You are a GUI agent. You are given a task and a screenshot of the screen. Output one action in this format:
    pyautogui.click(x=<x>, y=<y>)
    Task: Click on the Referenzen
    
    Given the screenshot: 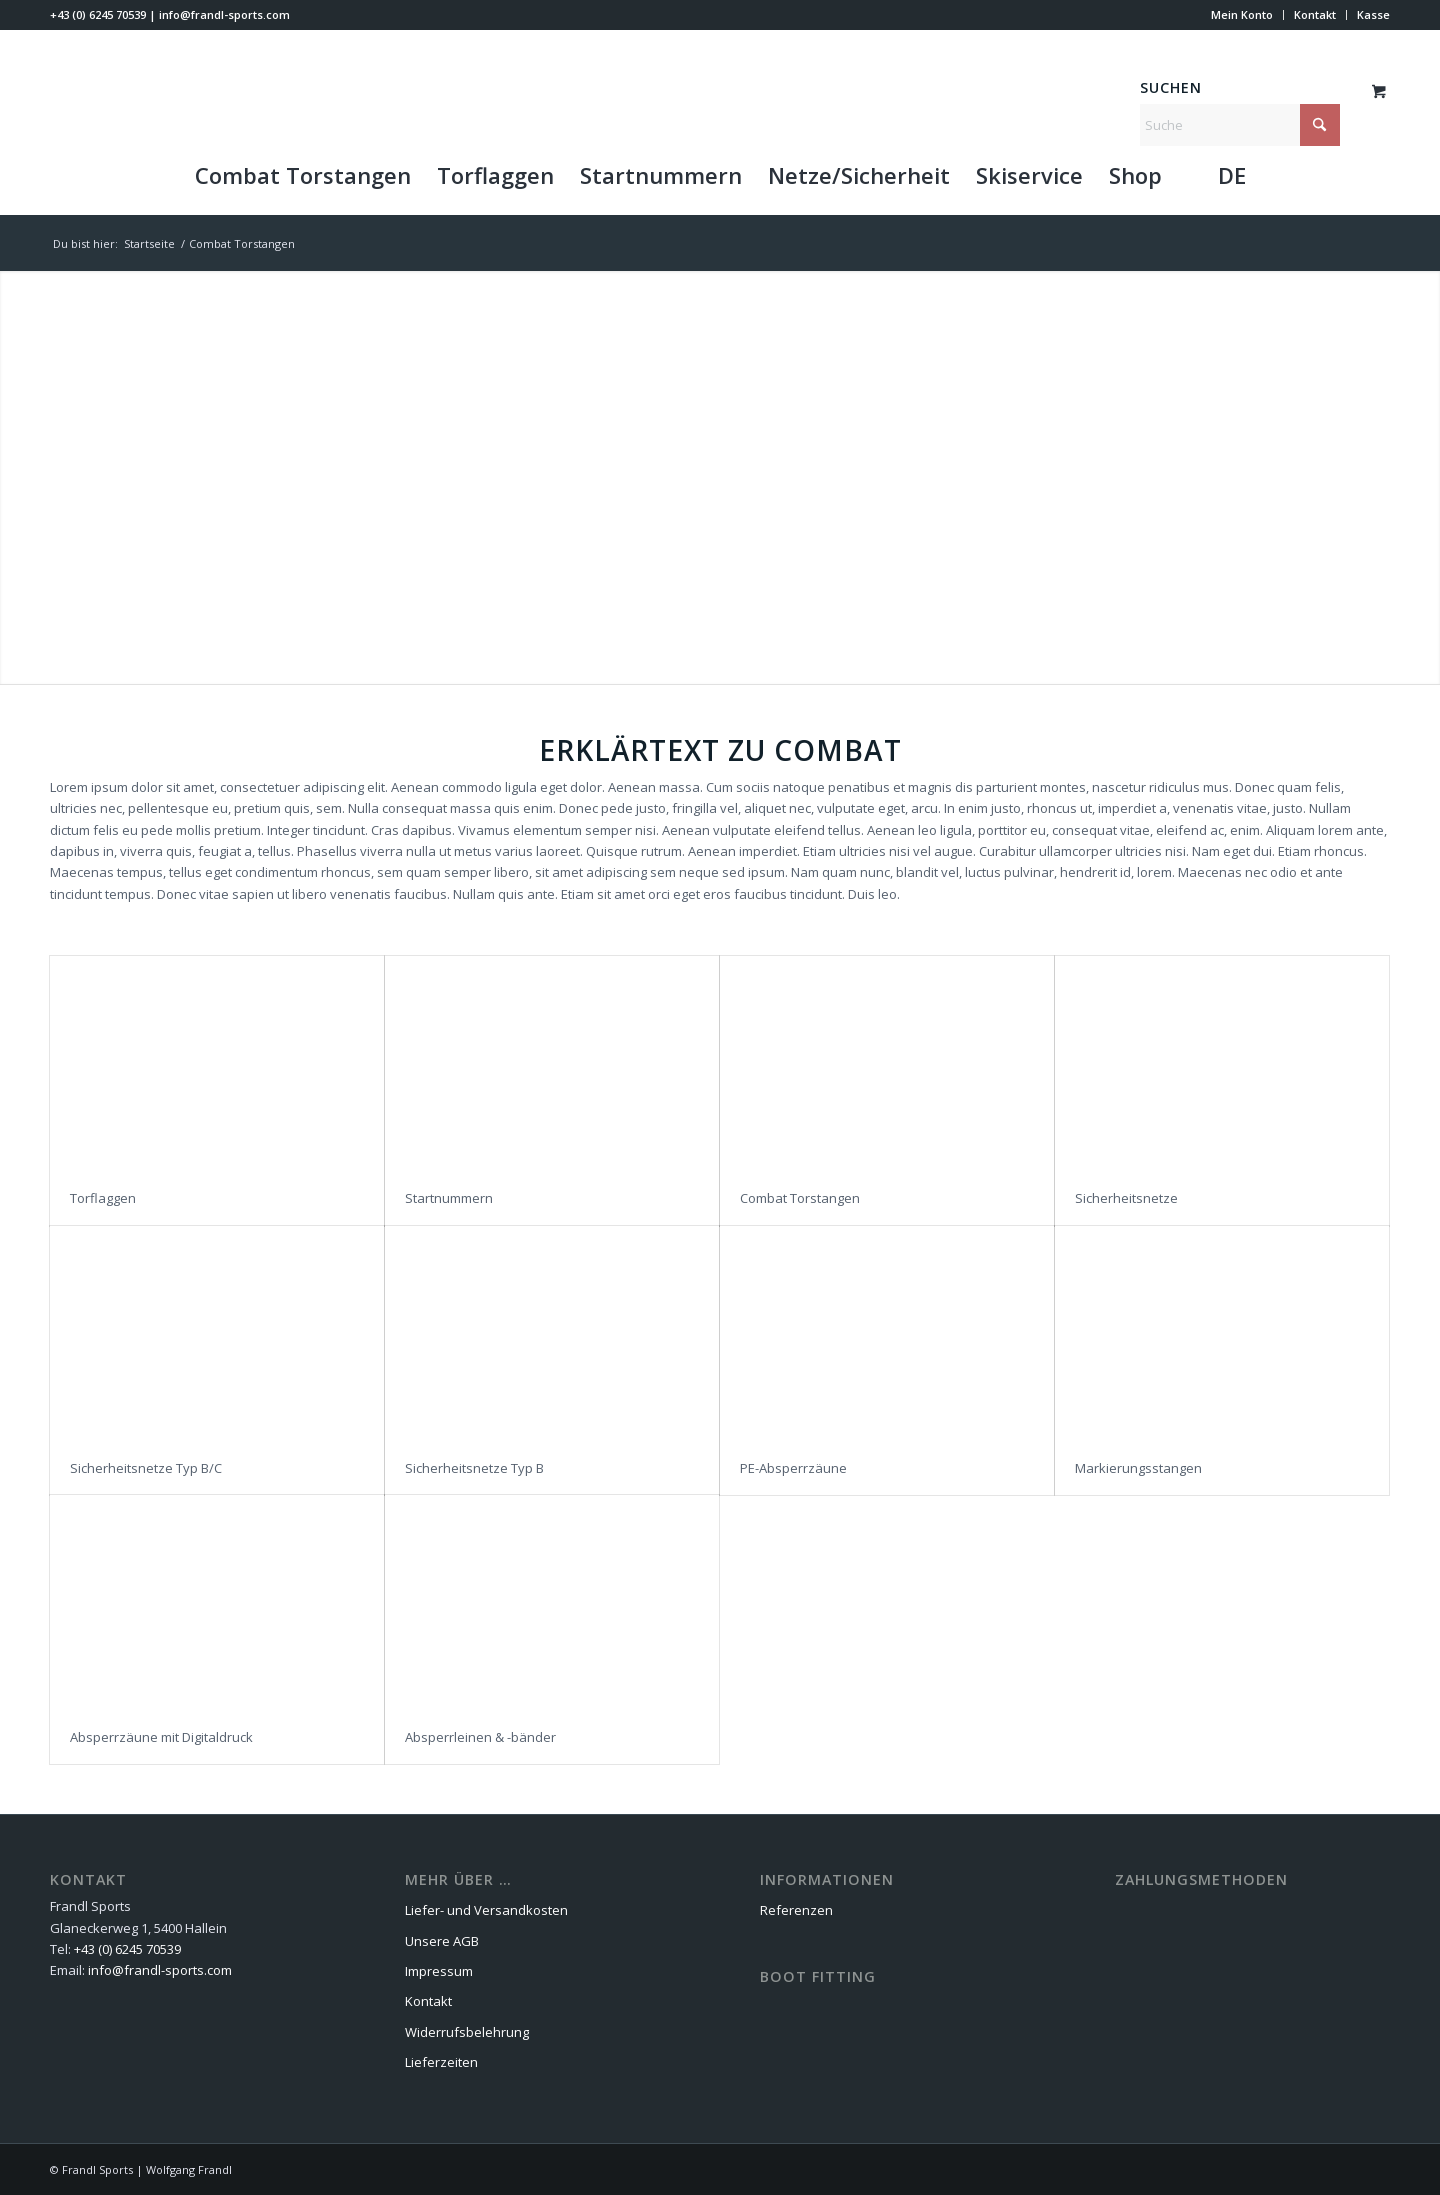 What is the action you would take?
    pyautogui.click(x=796, y=1910)
    